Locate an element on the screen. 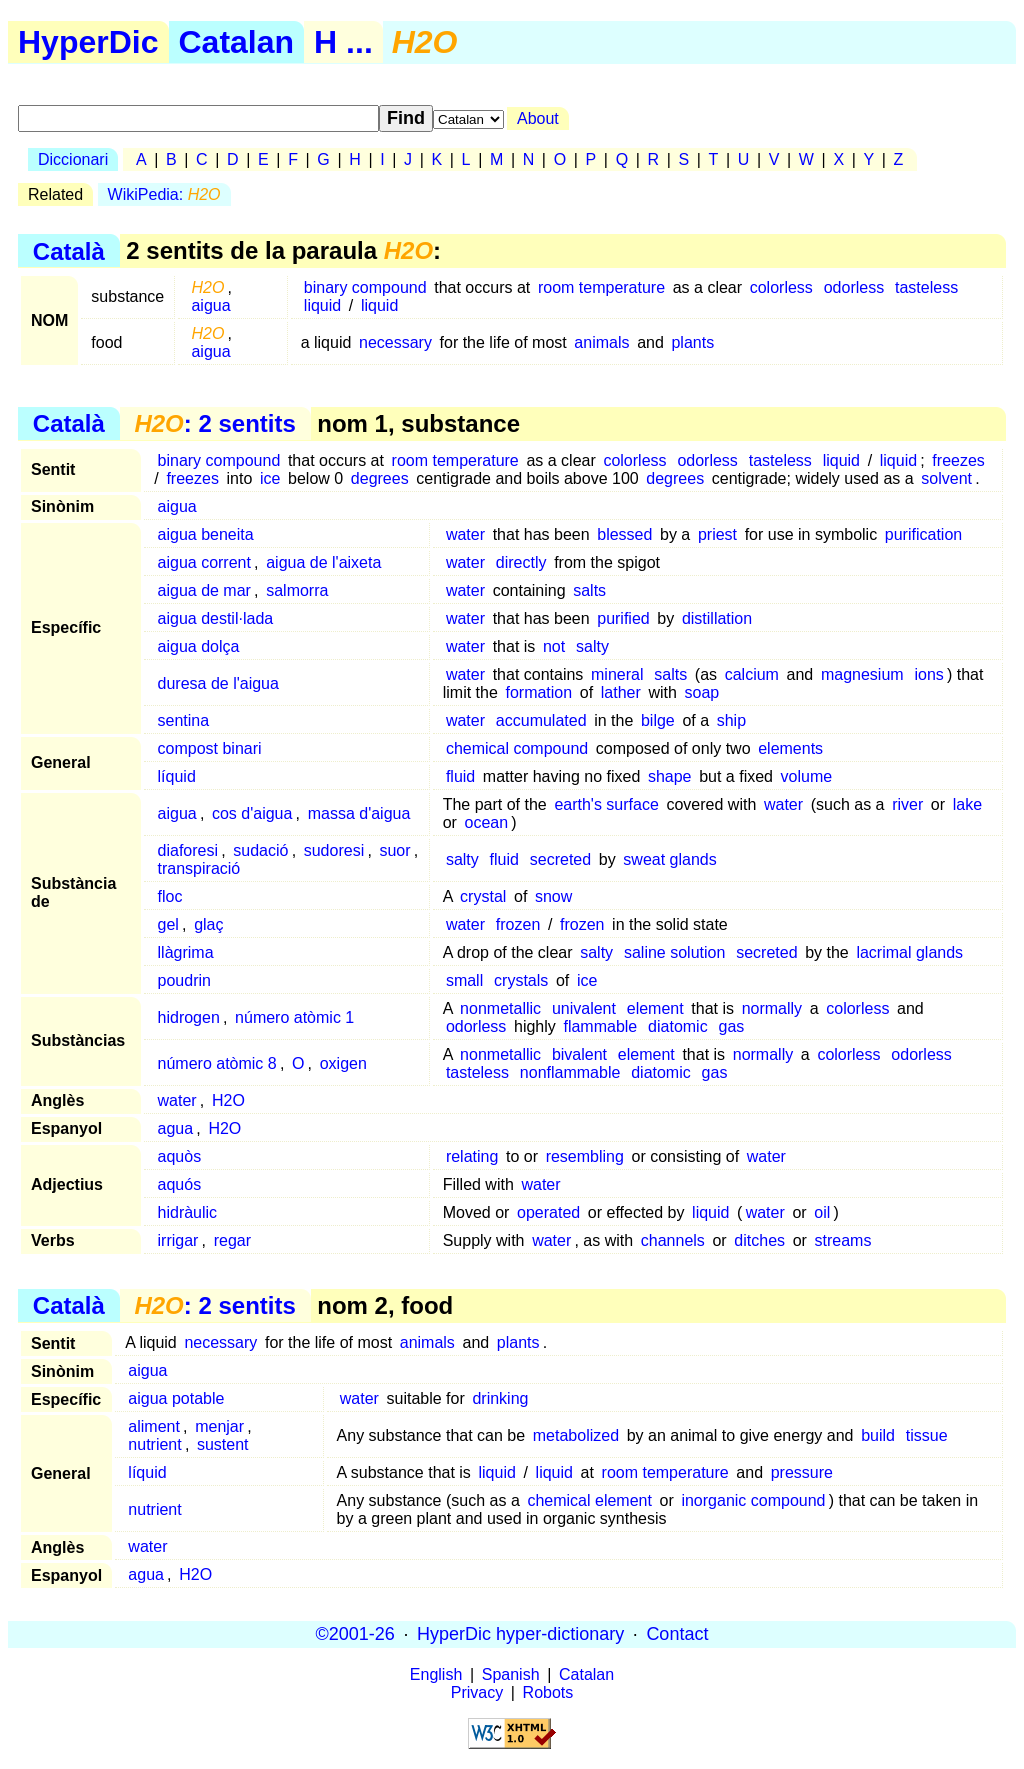 This screenshot has width=1024, height=1769. mineral is located at coordinates (617, 674).